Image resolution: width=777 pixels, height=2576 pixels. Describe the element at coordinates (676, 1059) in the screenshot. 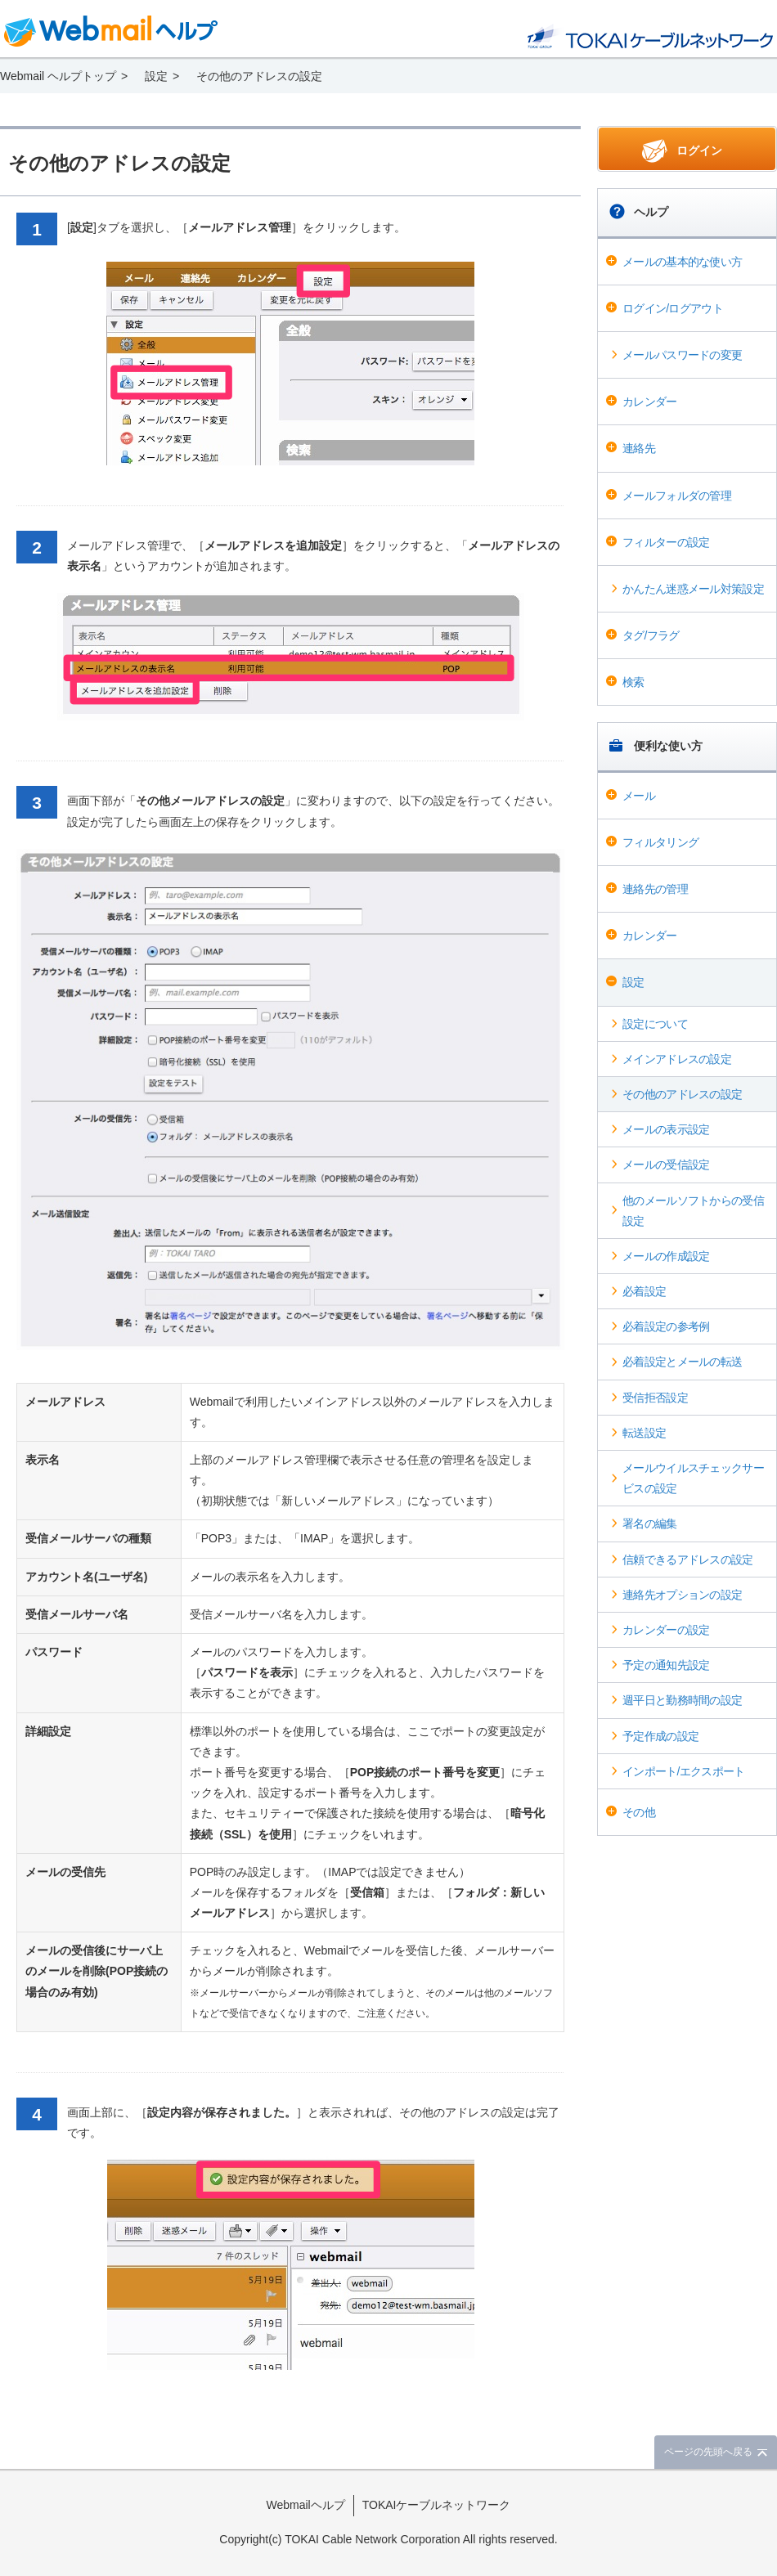

I see `メインアドレスの設定` at that location.